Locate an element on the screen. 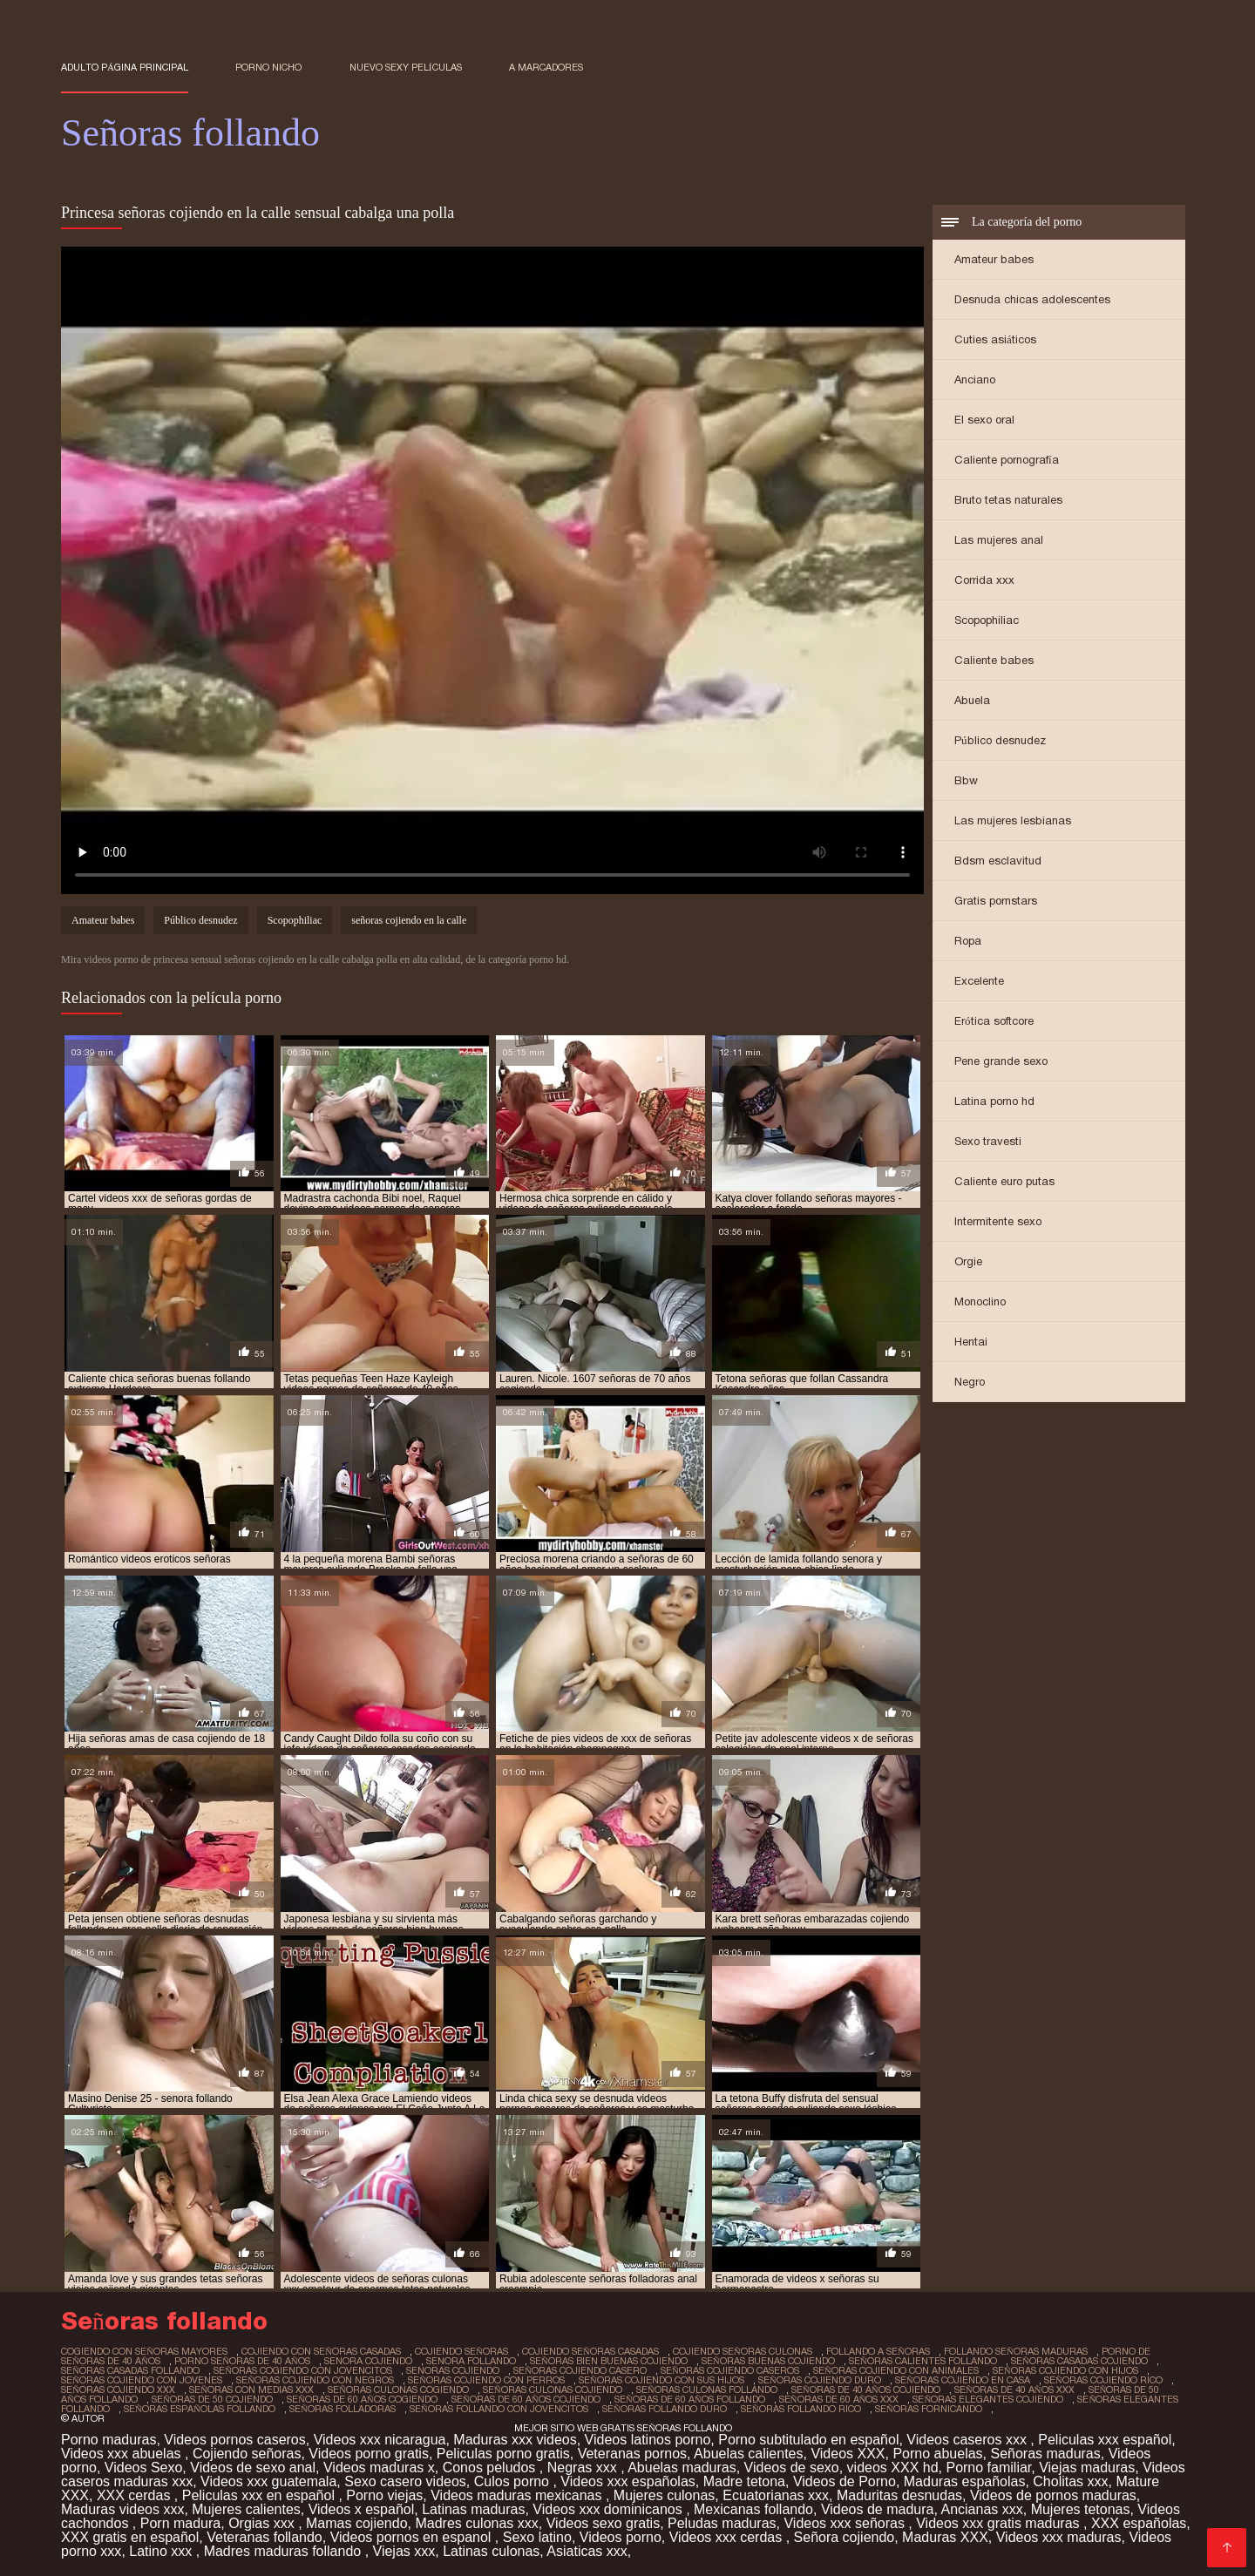 The width and height of the screenshot is (1255, 2576). señoras follando rico is located at coordinates (801, 2408).